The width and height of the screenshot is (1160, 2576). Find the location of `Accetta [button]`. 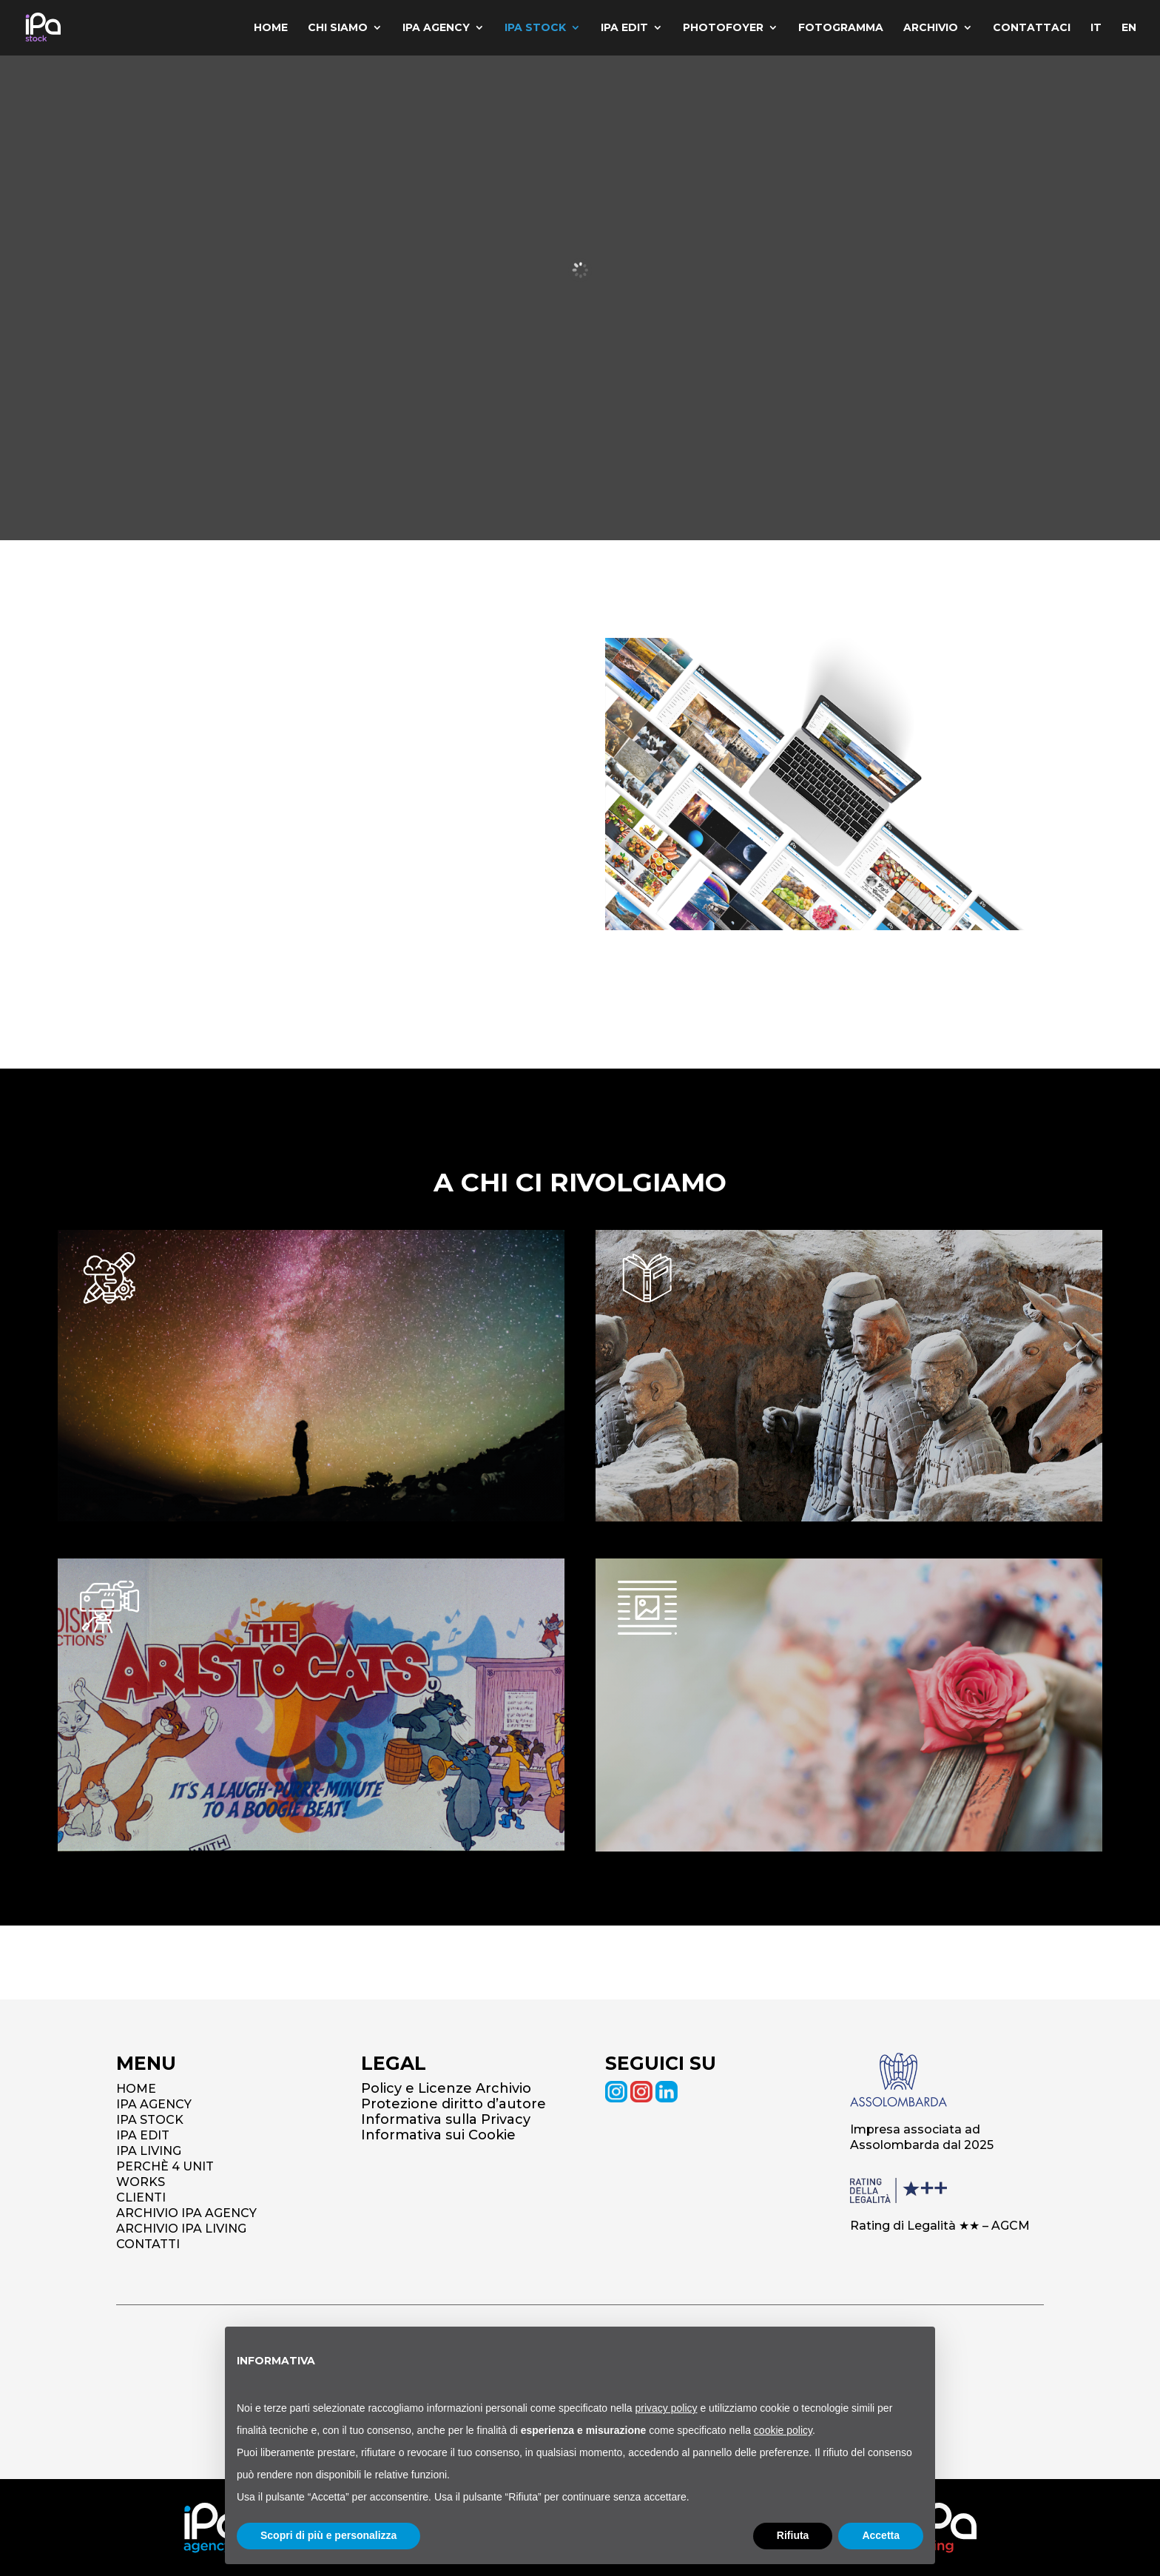

Accetta [button] is located at coordinates (881, 2535).